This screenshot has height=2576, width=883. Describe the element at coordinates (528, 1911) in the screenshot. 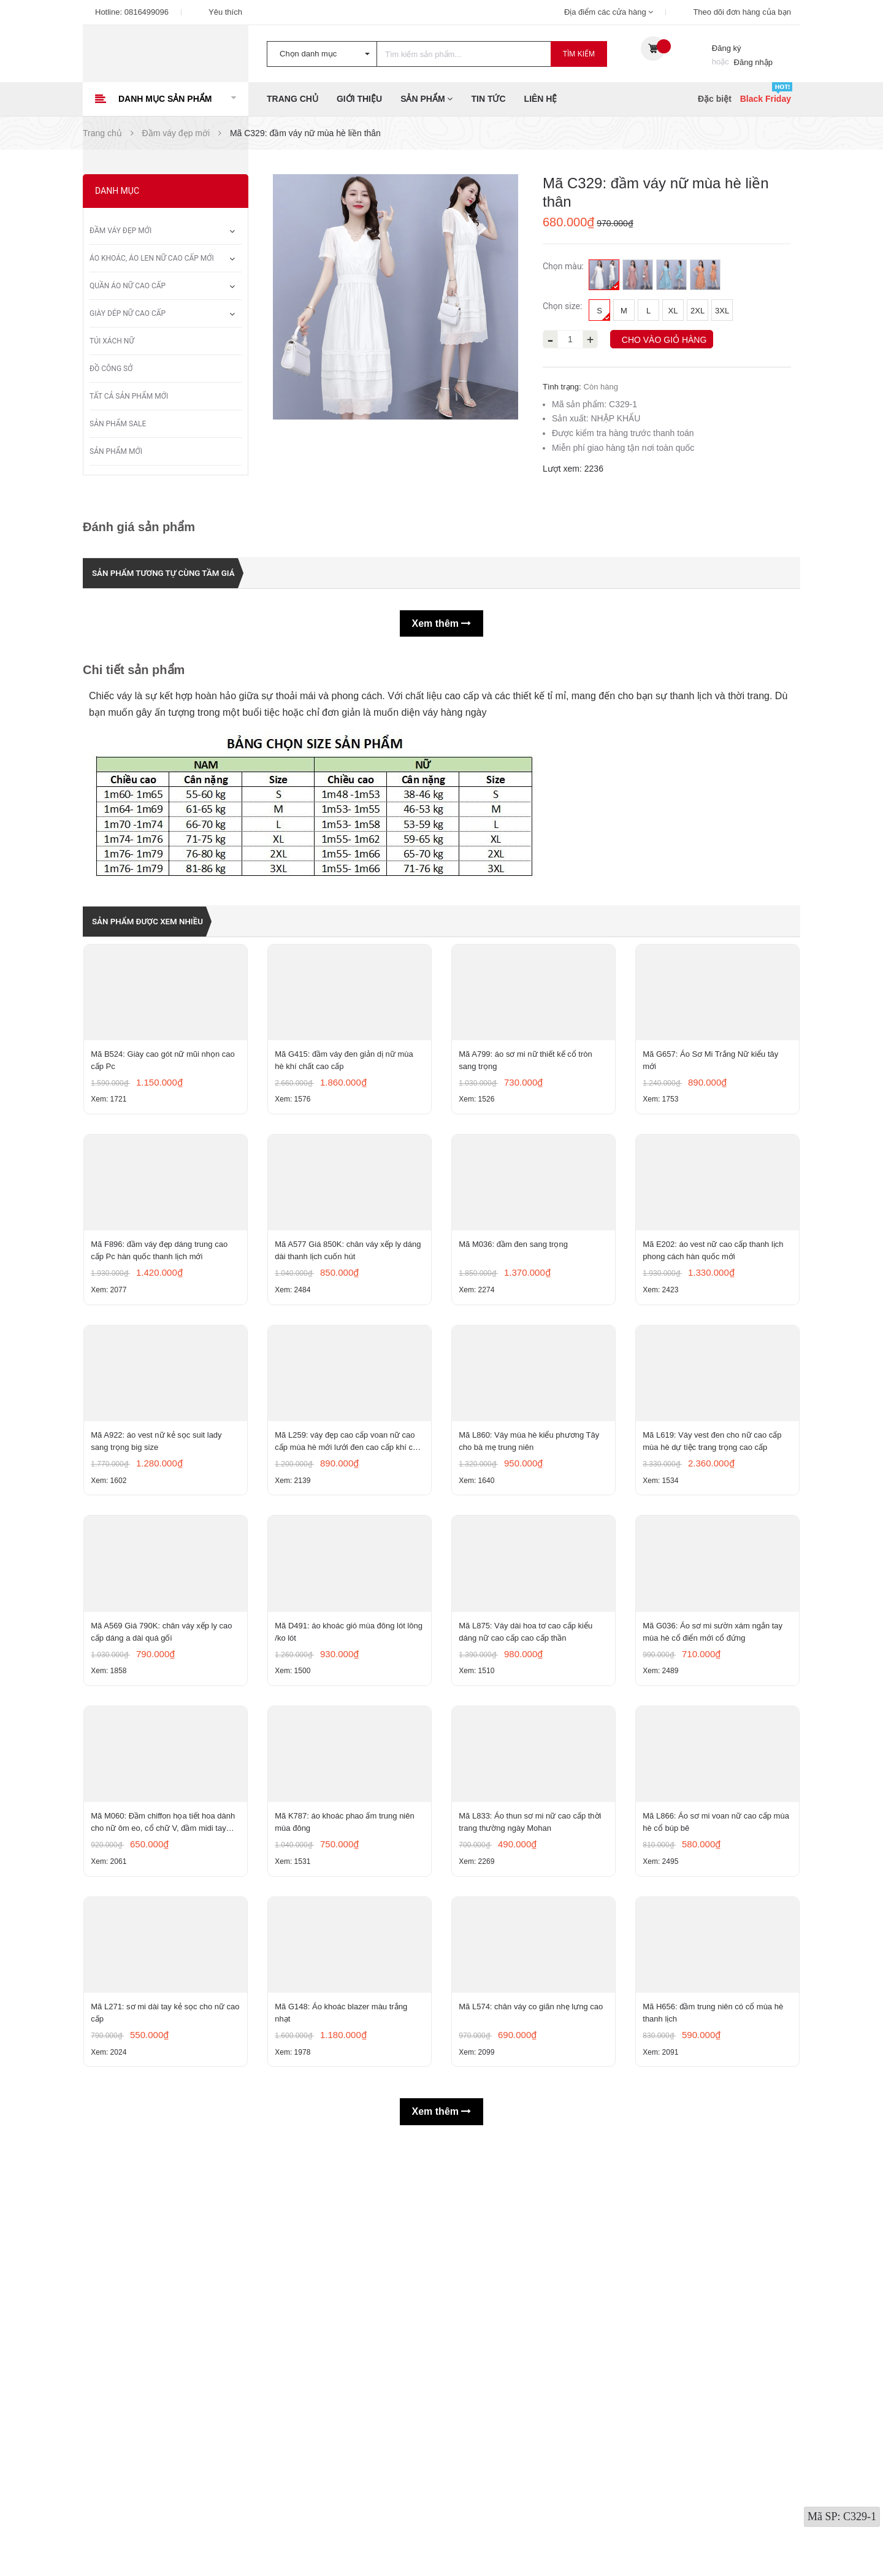

I see `Mã L875: Váy dài hoa tơ cao cấp kiểu dáng nữ cao cấp cao cấp thần` at that location.